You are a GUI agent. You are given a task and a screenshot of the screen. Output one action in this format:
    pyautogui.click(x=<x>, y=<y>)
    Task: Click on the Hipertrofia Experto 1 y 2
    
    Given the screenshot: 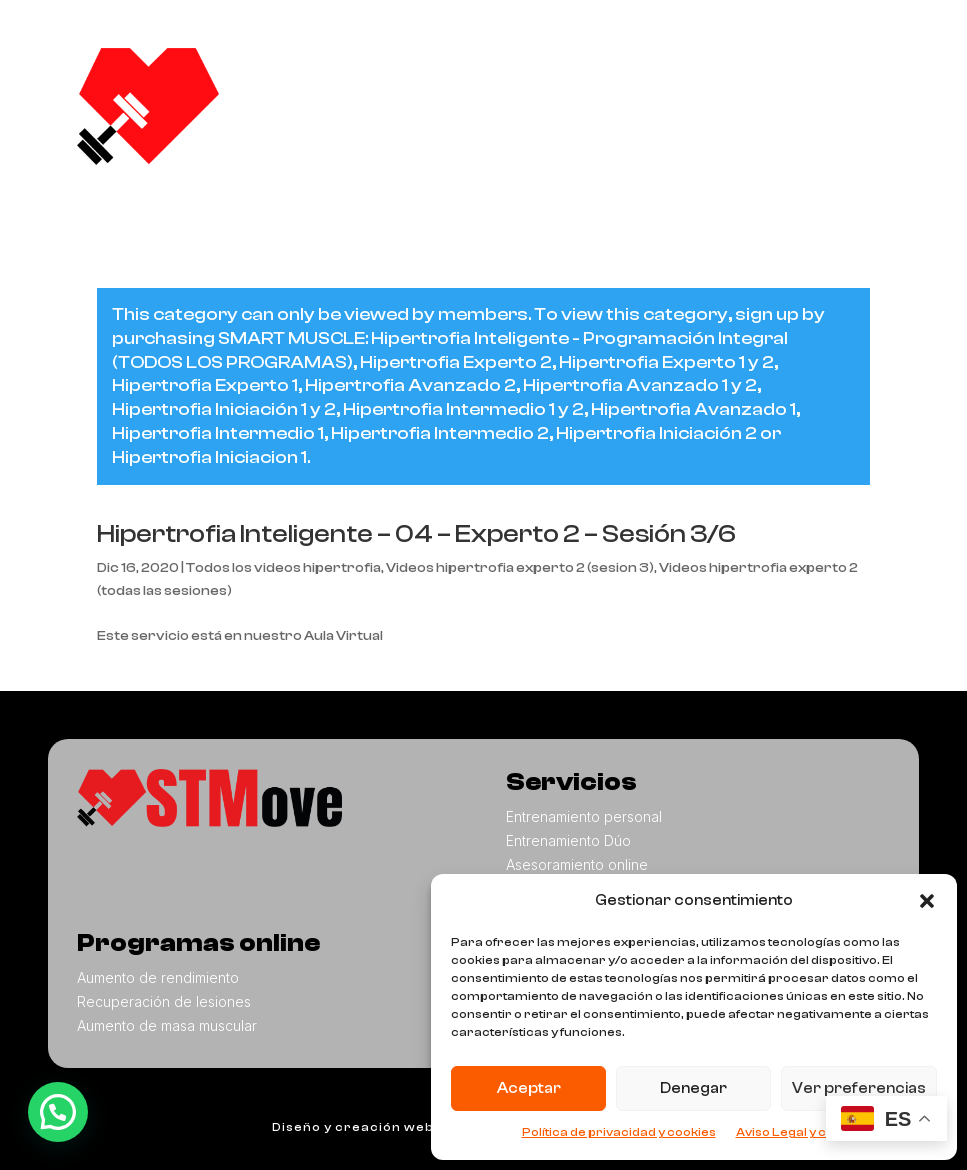 What is the action you would take?
    pyautogui.click(x=666, y=362)
    